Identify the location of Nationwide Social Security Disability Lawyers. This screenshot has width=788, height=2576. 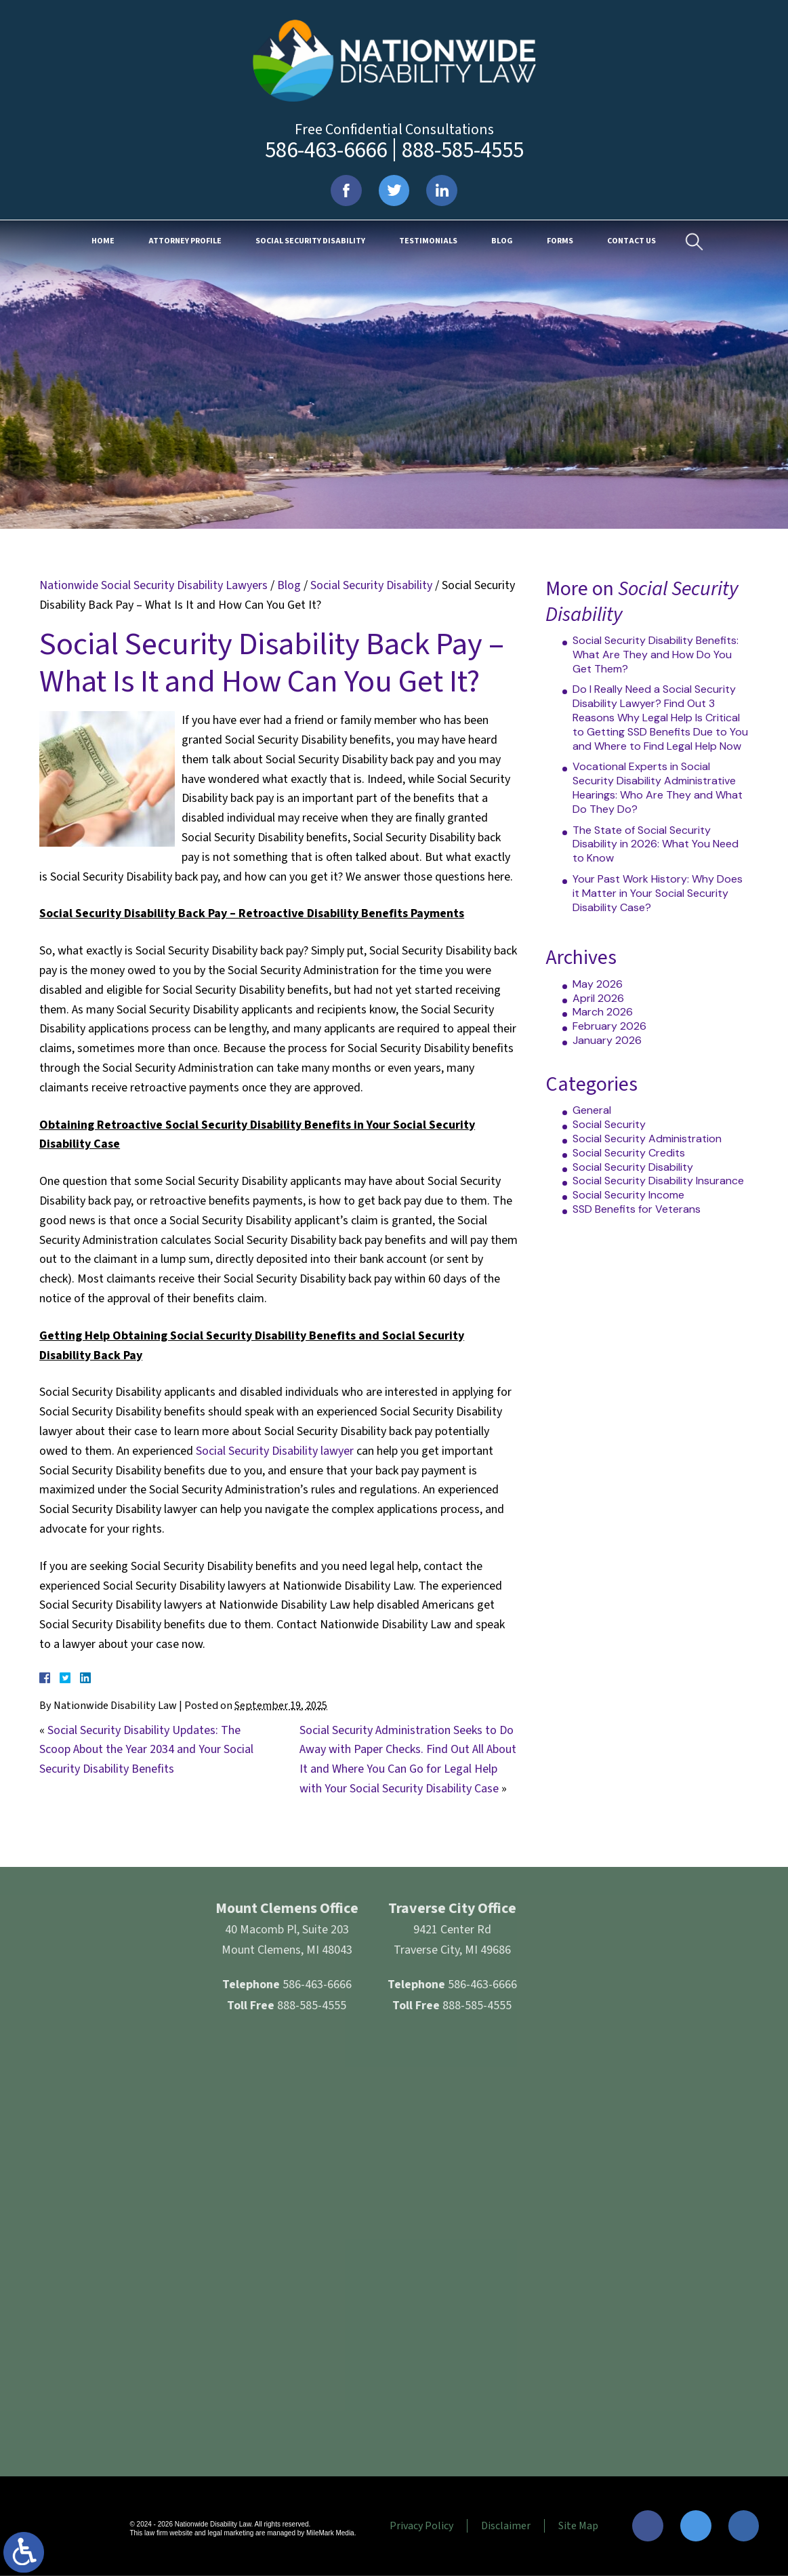
(153, 585).